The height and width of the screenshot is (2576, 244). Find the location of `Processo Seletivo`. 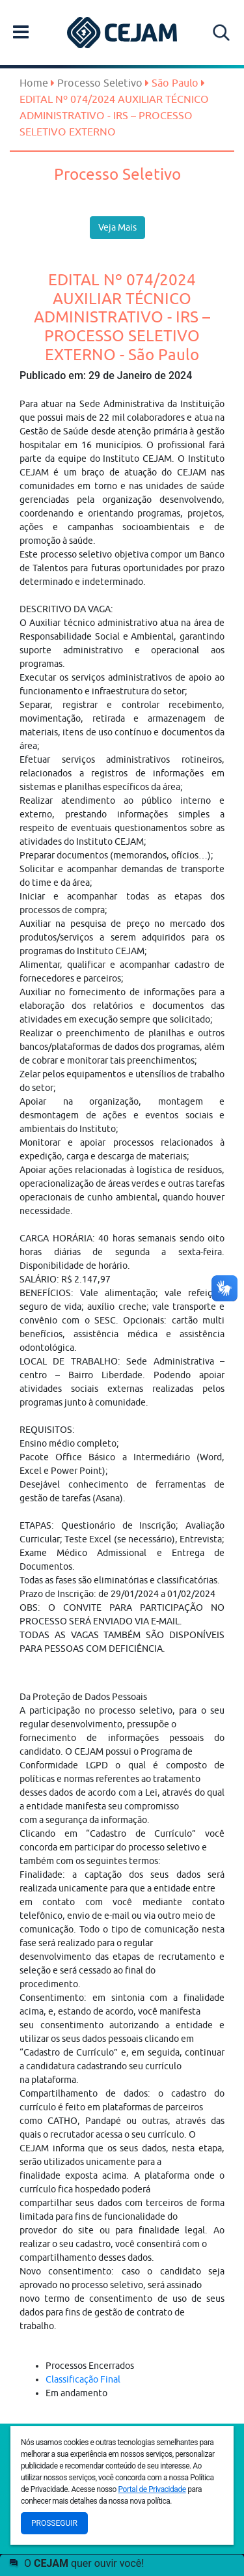

Processo Seletivo is located at coordinates (99, 83).